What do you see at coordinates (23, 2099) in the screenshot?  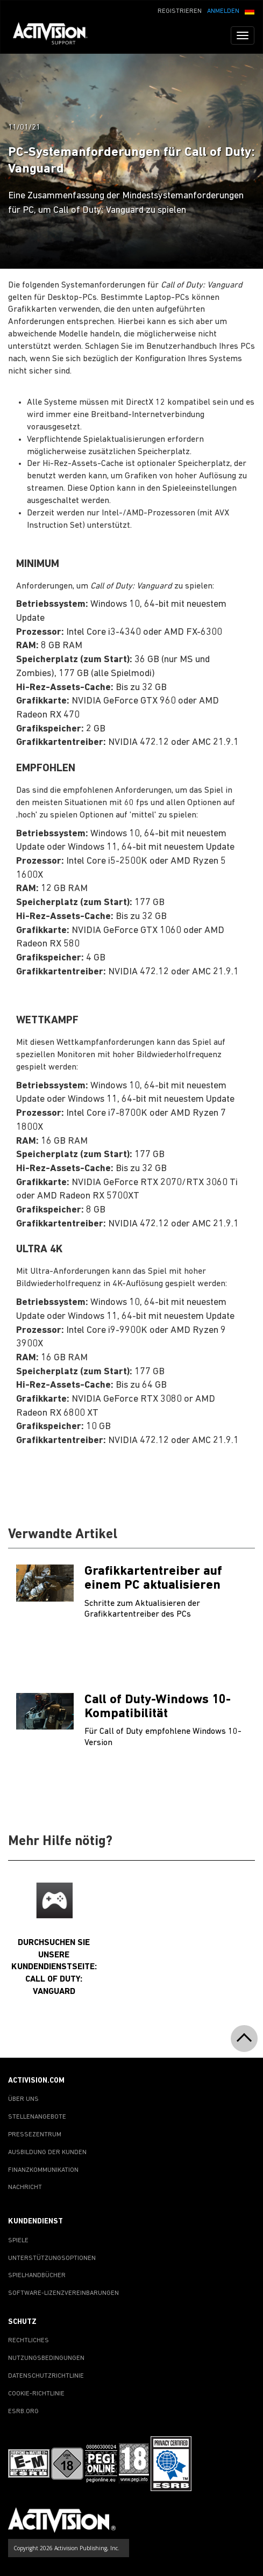 I see `ÜBER UNS` at bounding box center [23, 2099].